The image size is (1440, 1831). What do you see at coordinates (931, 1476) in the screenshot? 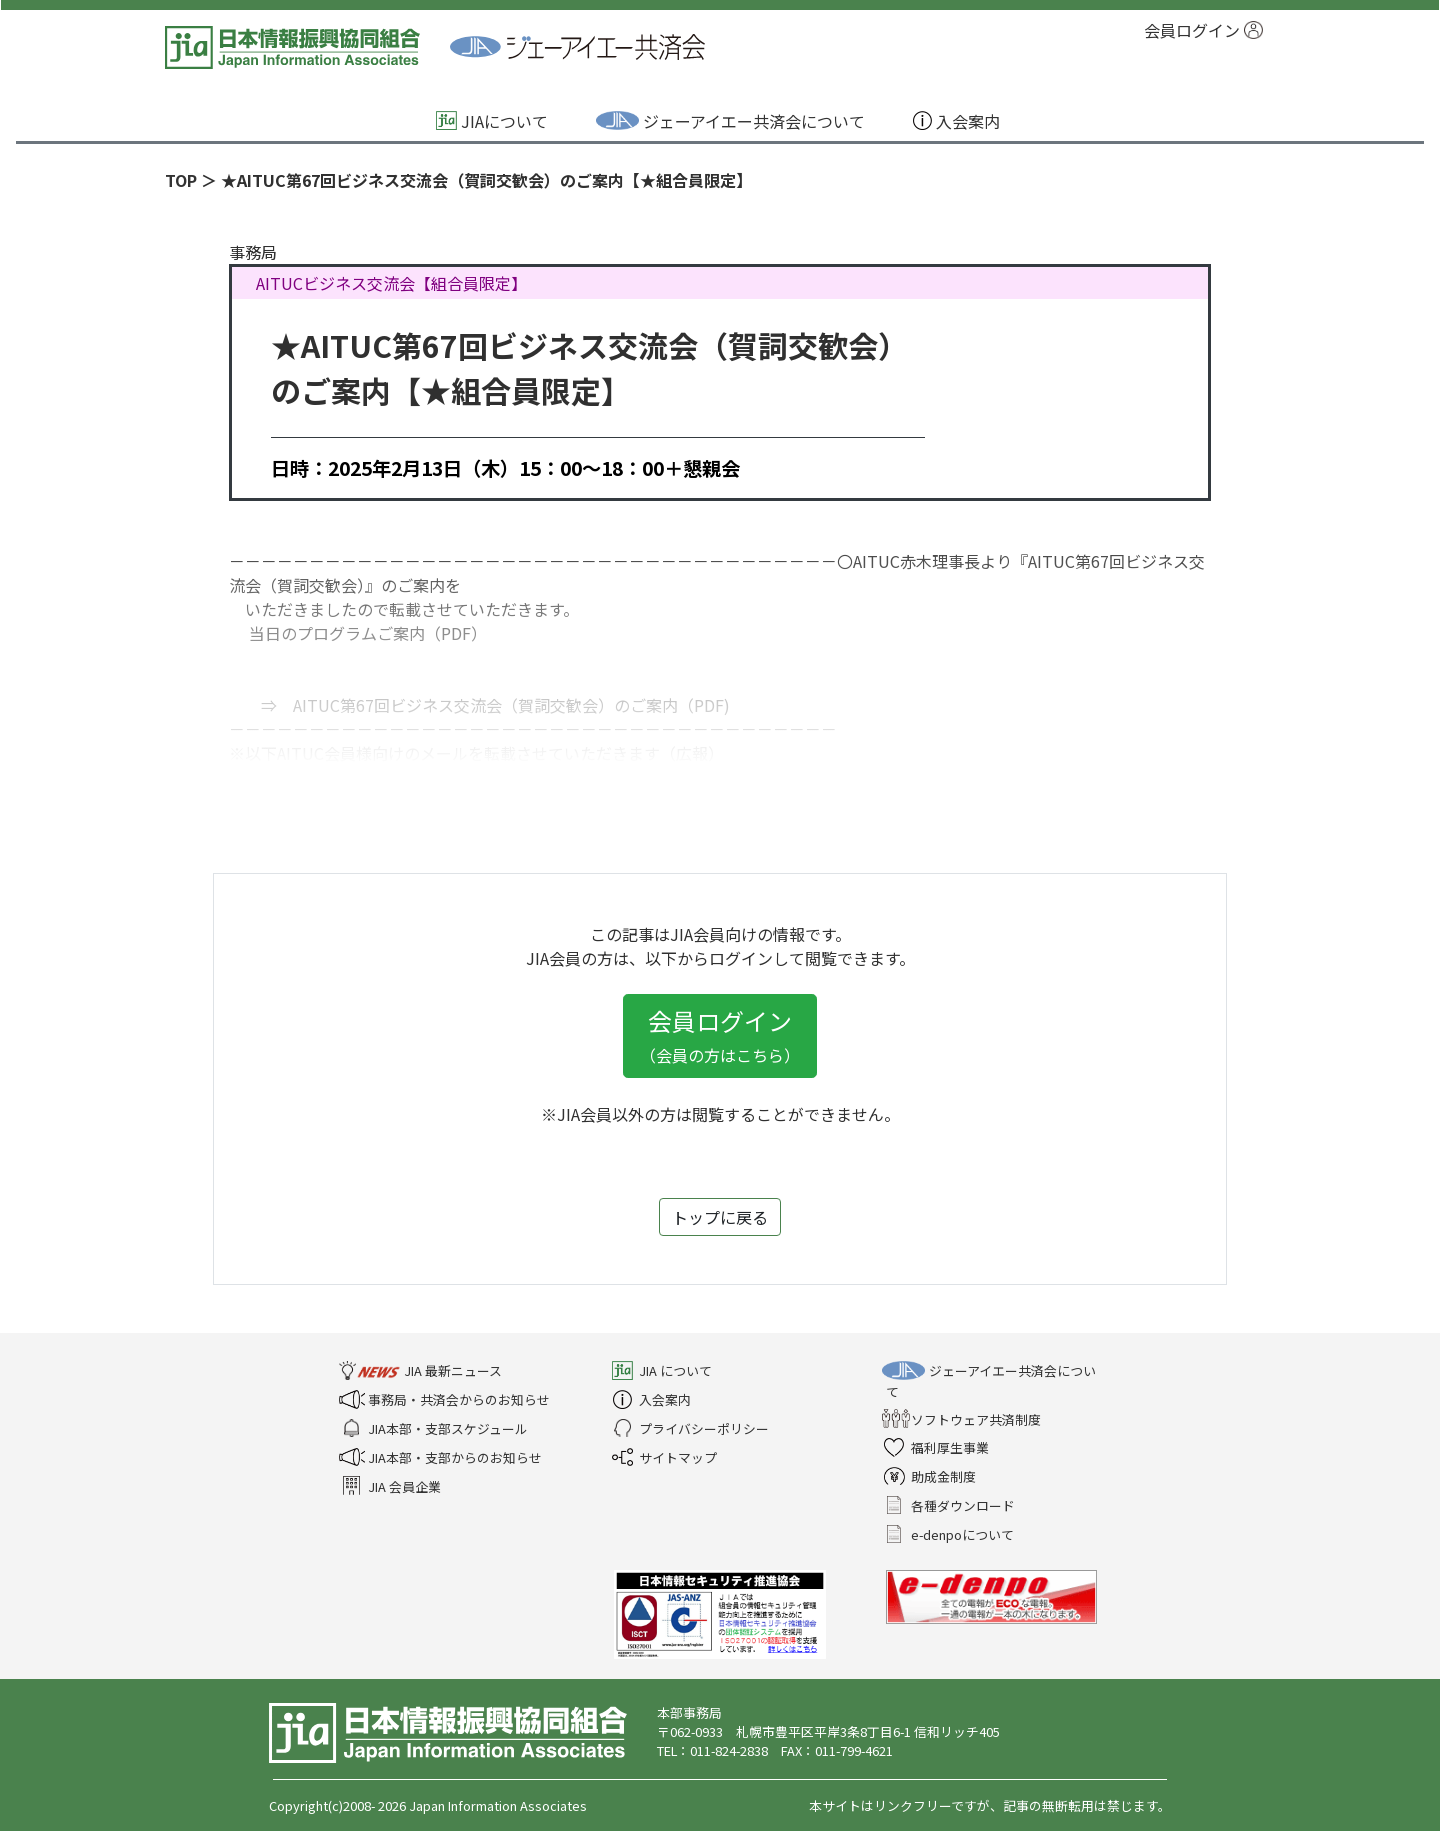
I see `助成金制度` at bounding box center [931, 1476].